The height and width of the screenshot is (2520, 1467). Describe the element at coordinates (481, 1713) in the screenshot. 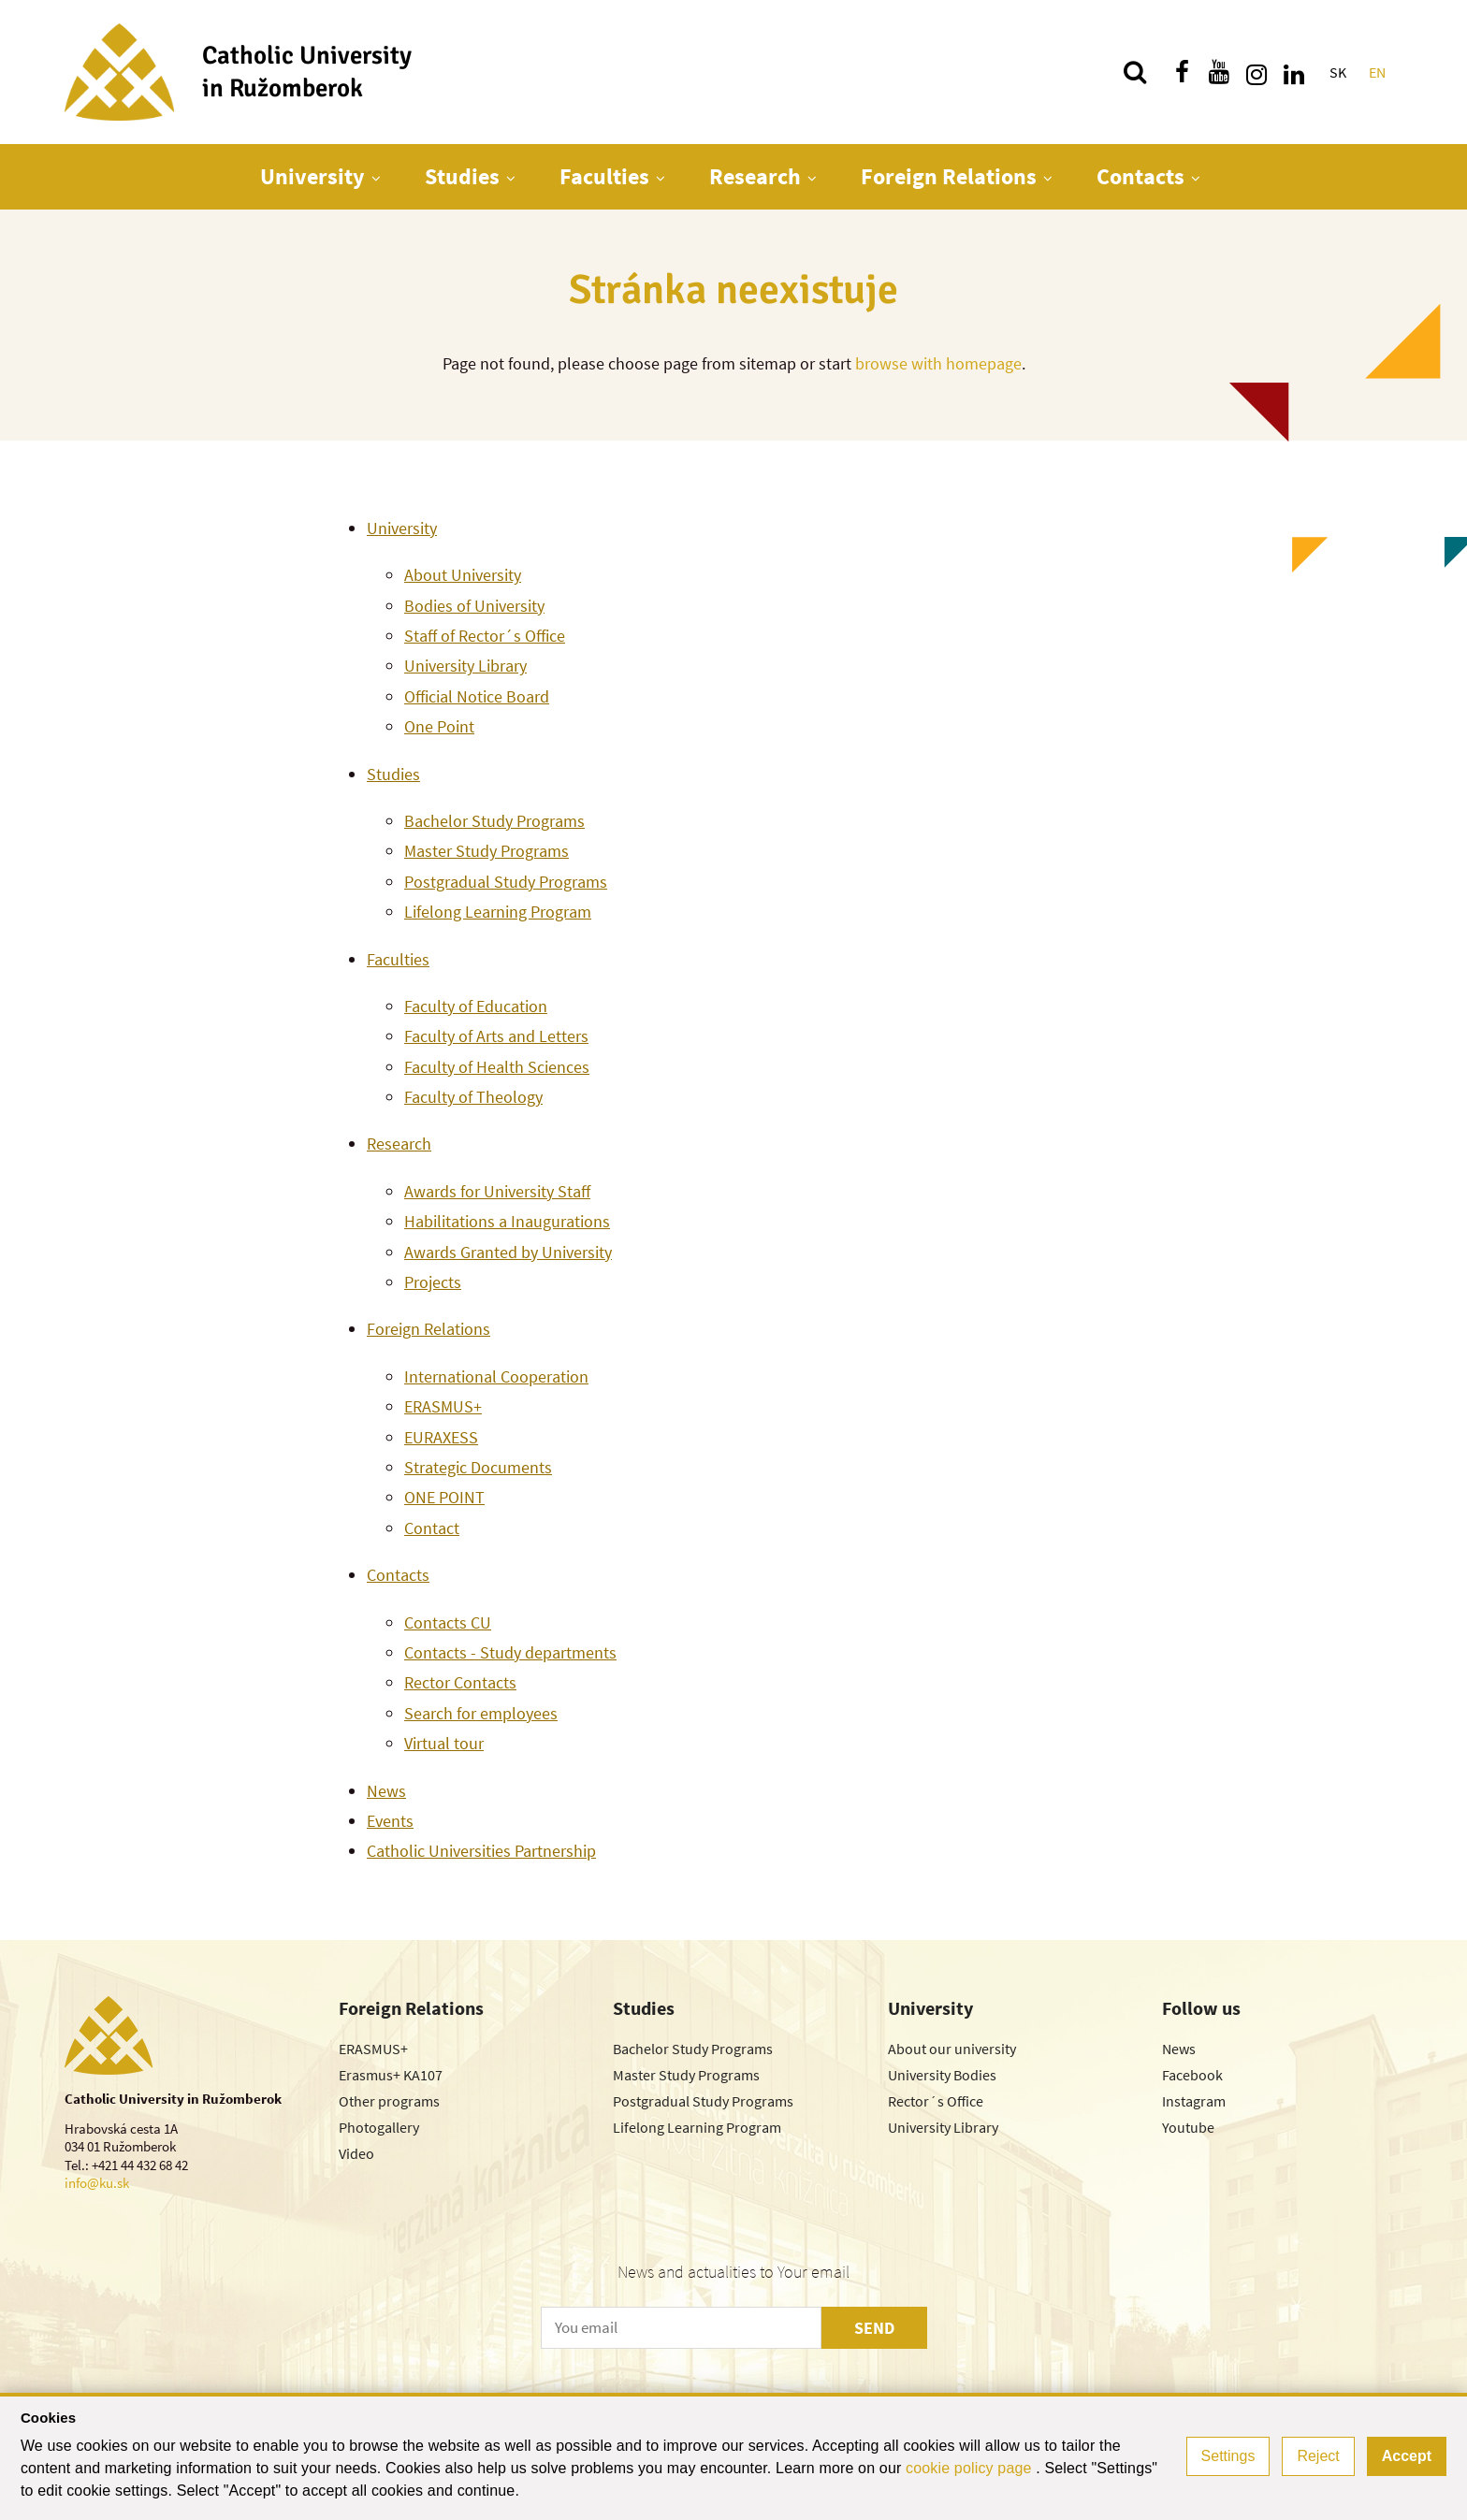

I see `Search for employees` at that location.